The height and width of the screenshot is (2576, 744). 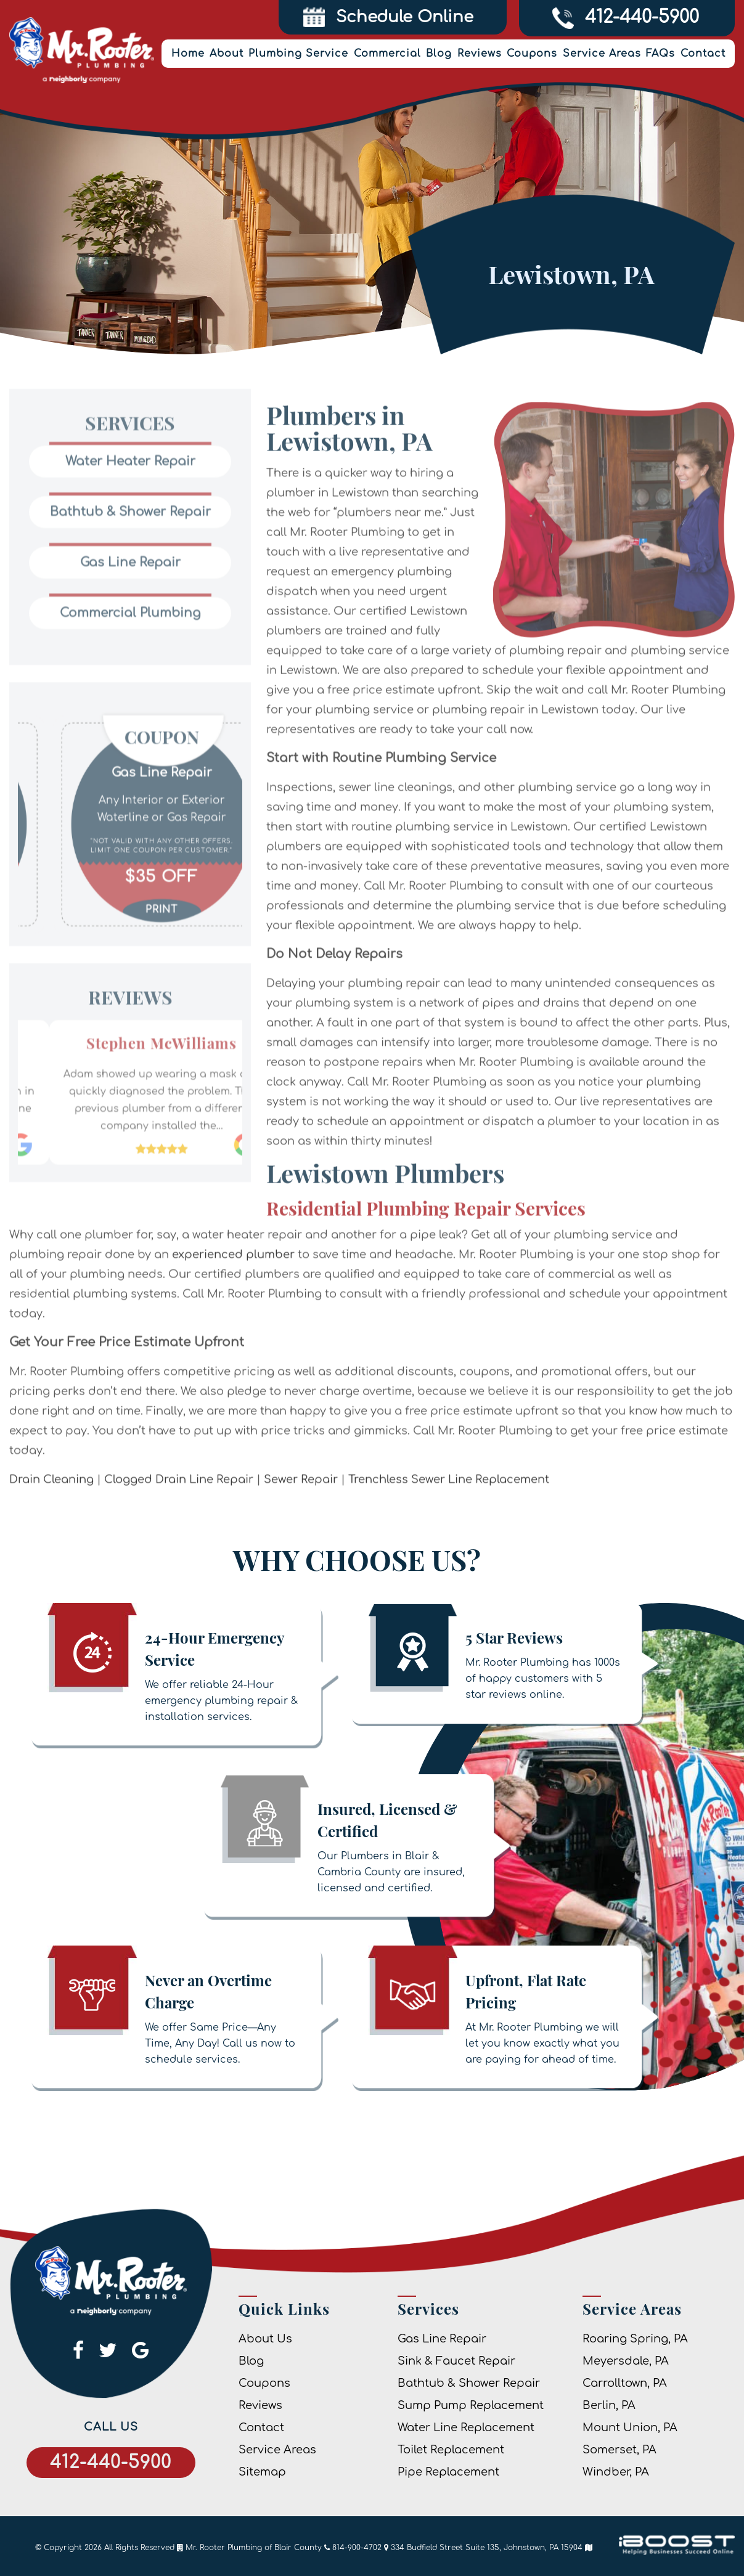 I want to click on experienced plumber, so click(x=233, y=1301).